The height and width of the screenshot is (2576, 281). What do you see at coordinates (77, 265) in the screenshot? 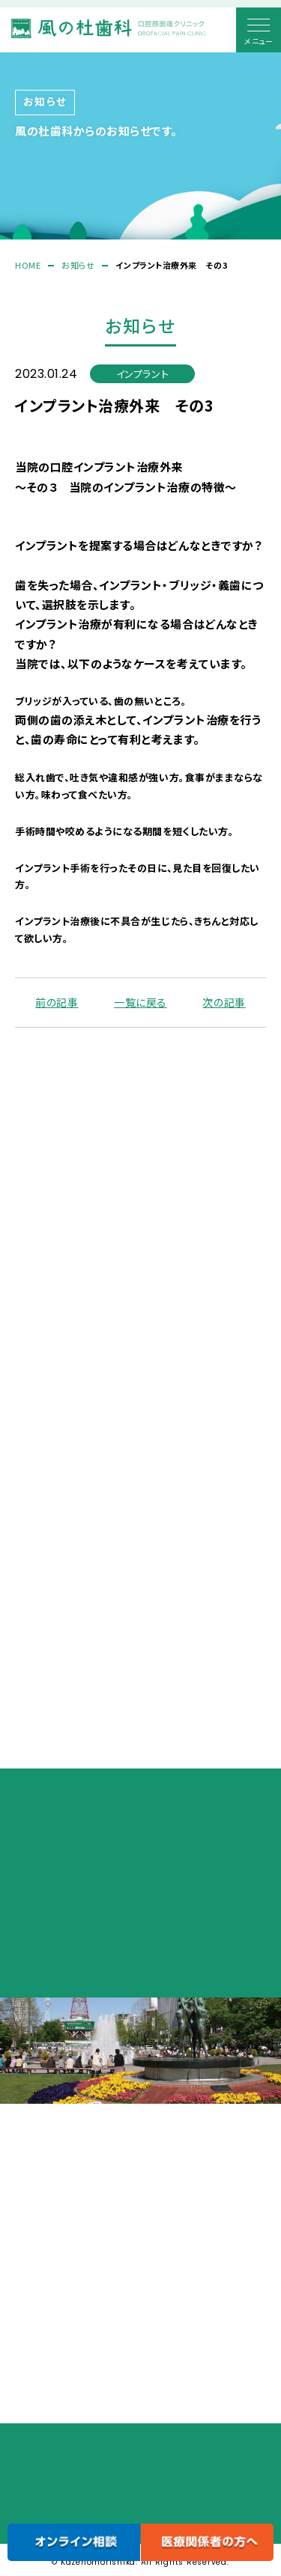
I see `お知らせ` at bounding box center [77, 265].